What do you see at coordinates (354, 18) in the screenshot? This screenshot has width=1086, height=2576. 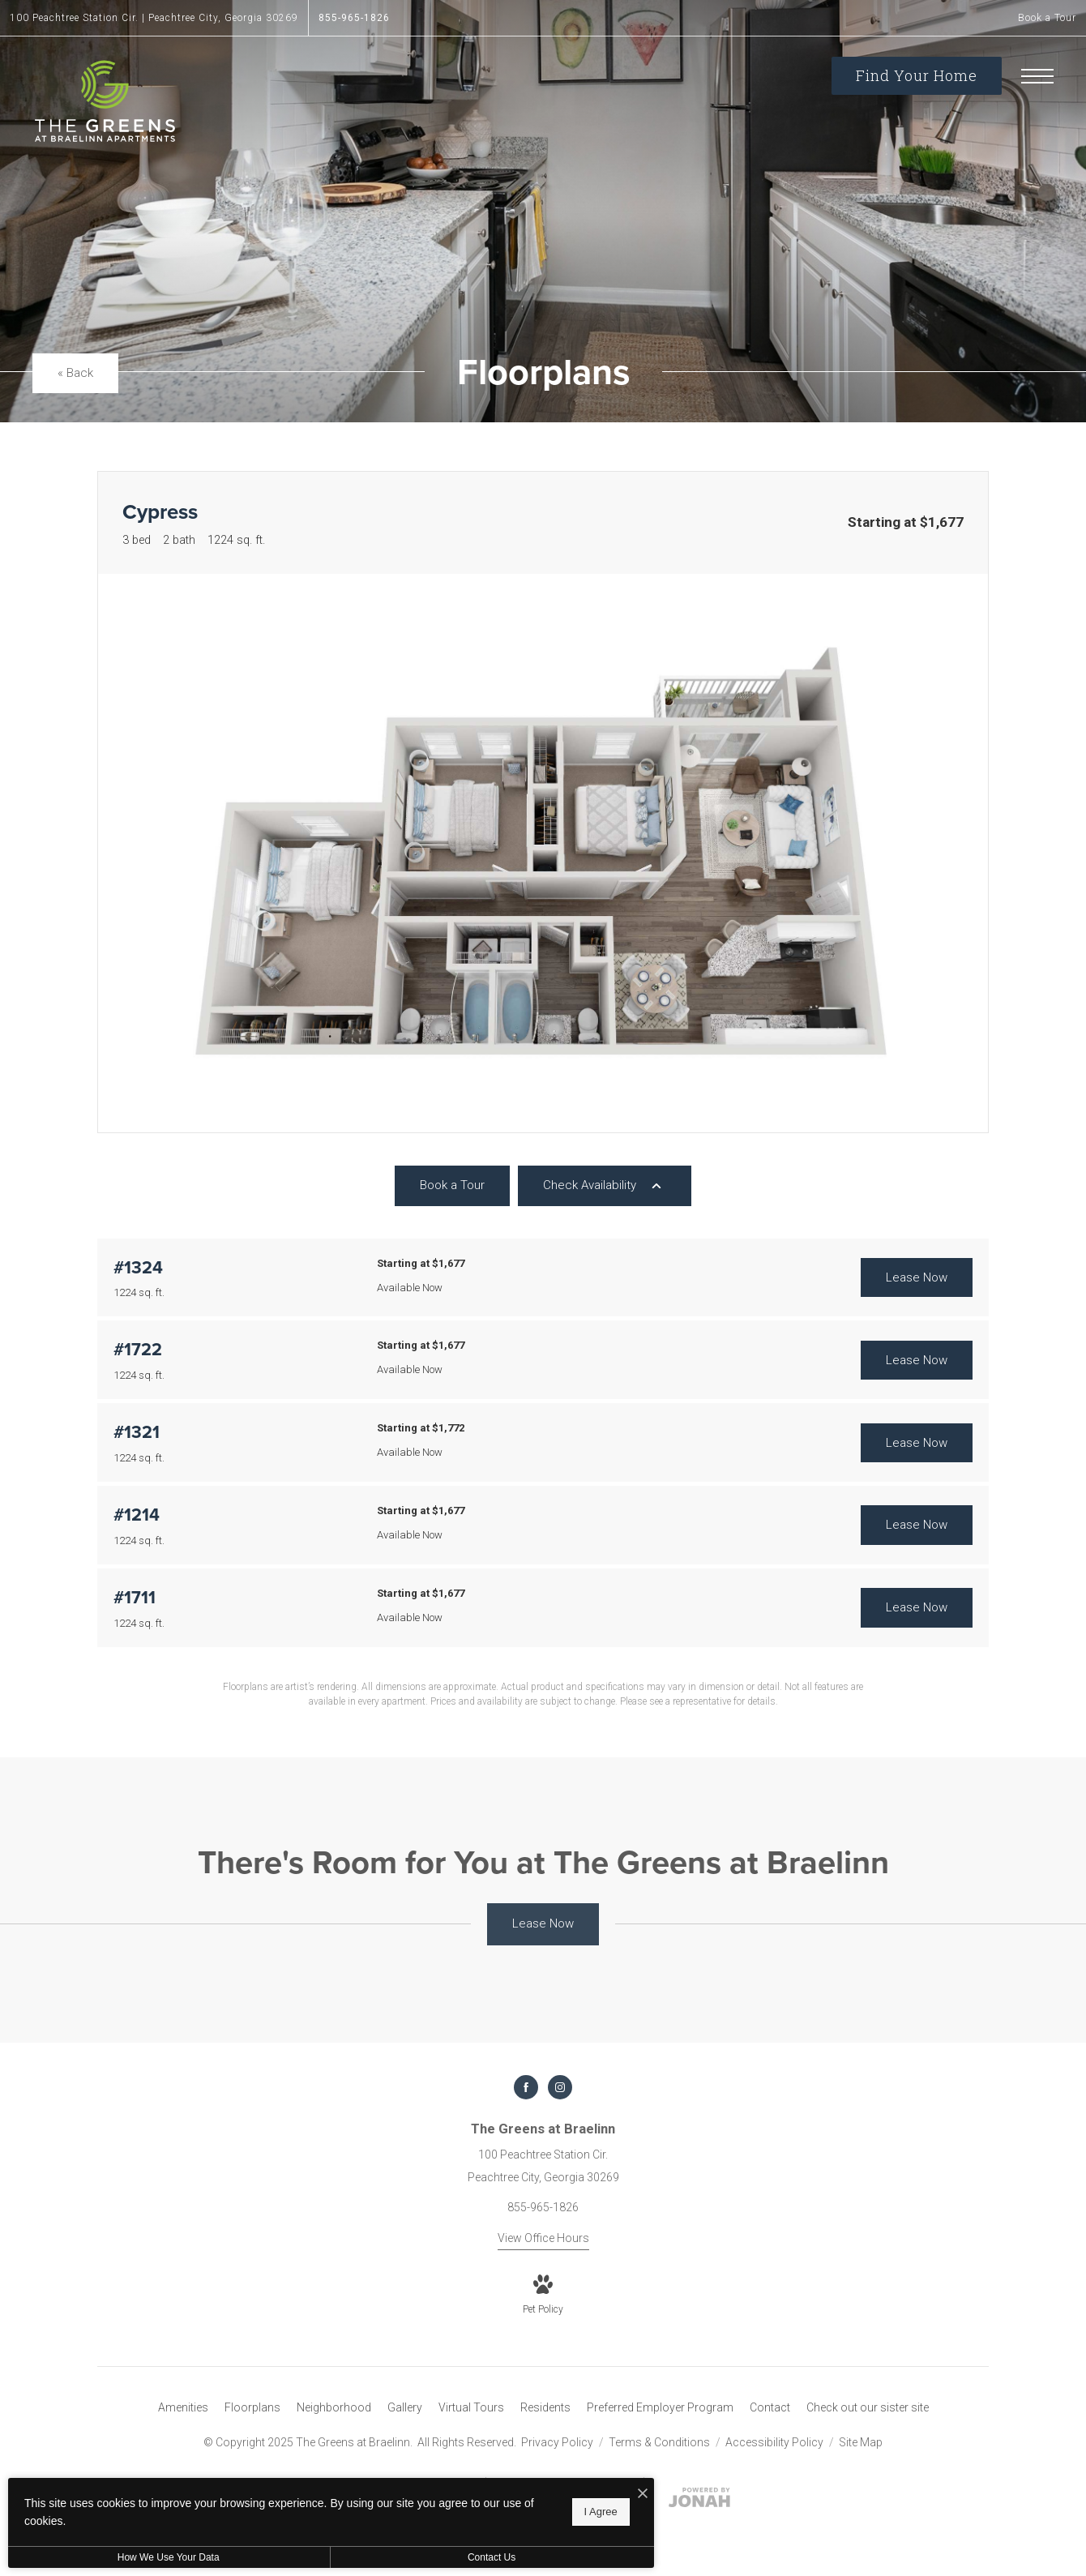 I see `[Call Us at 855-965-1826]` at bounding box center [354, 18].